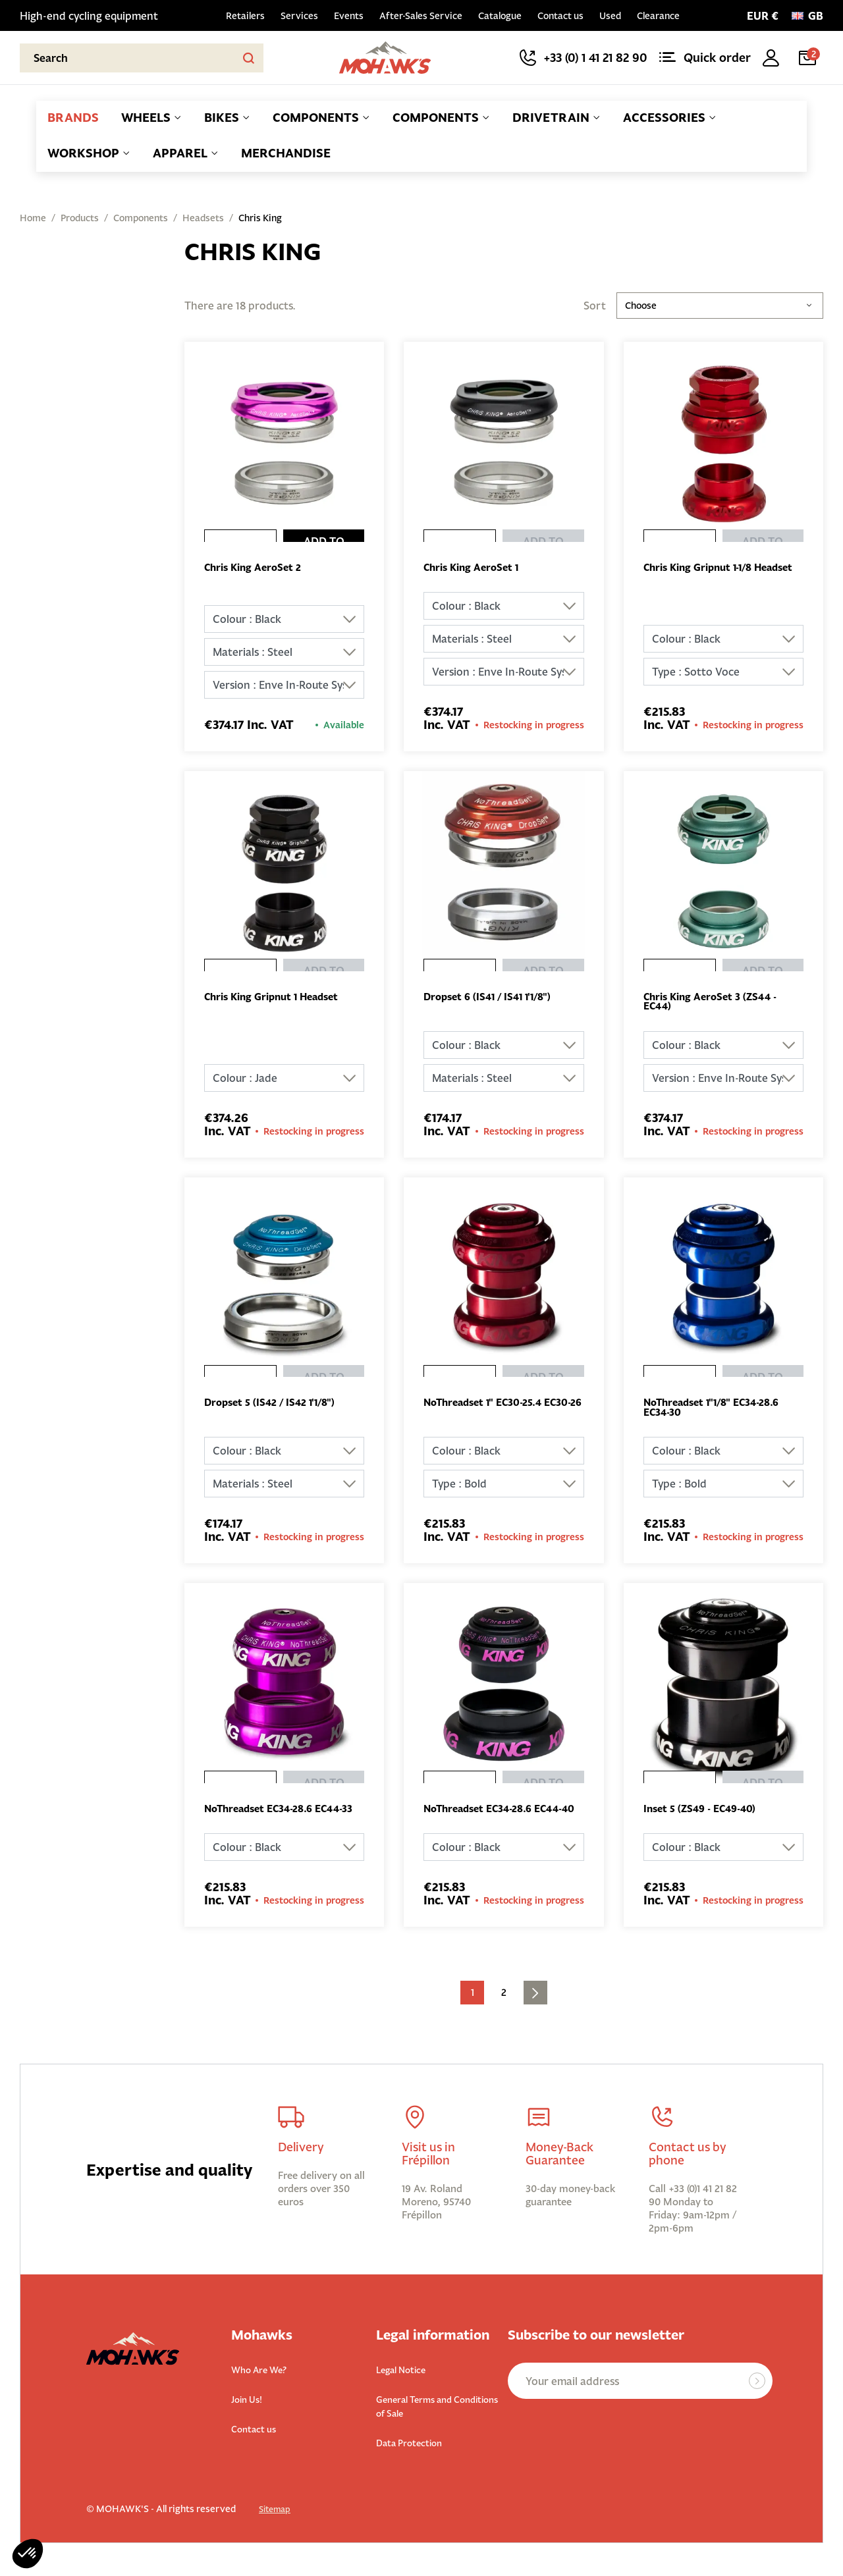 The image size is (843, 2576). Describe the element at coordinates (284, 686) in the screenshot. I see `[Version]` at that location.